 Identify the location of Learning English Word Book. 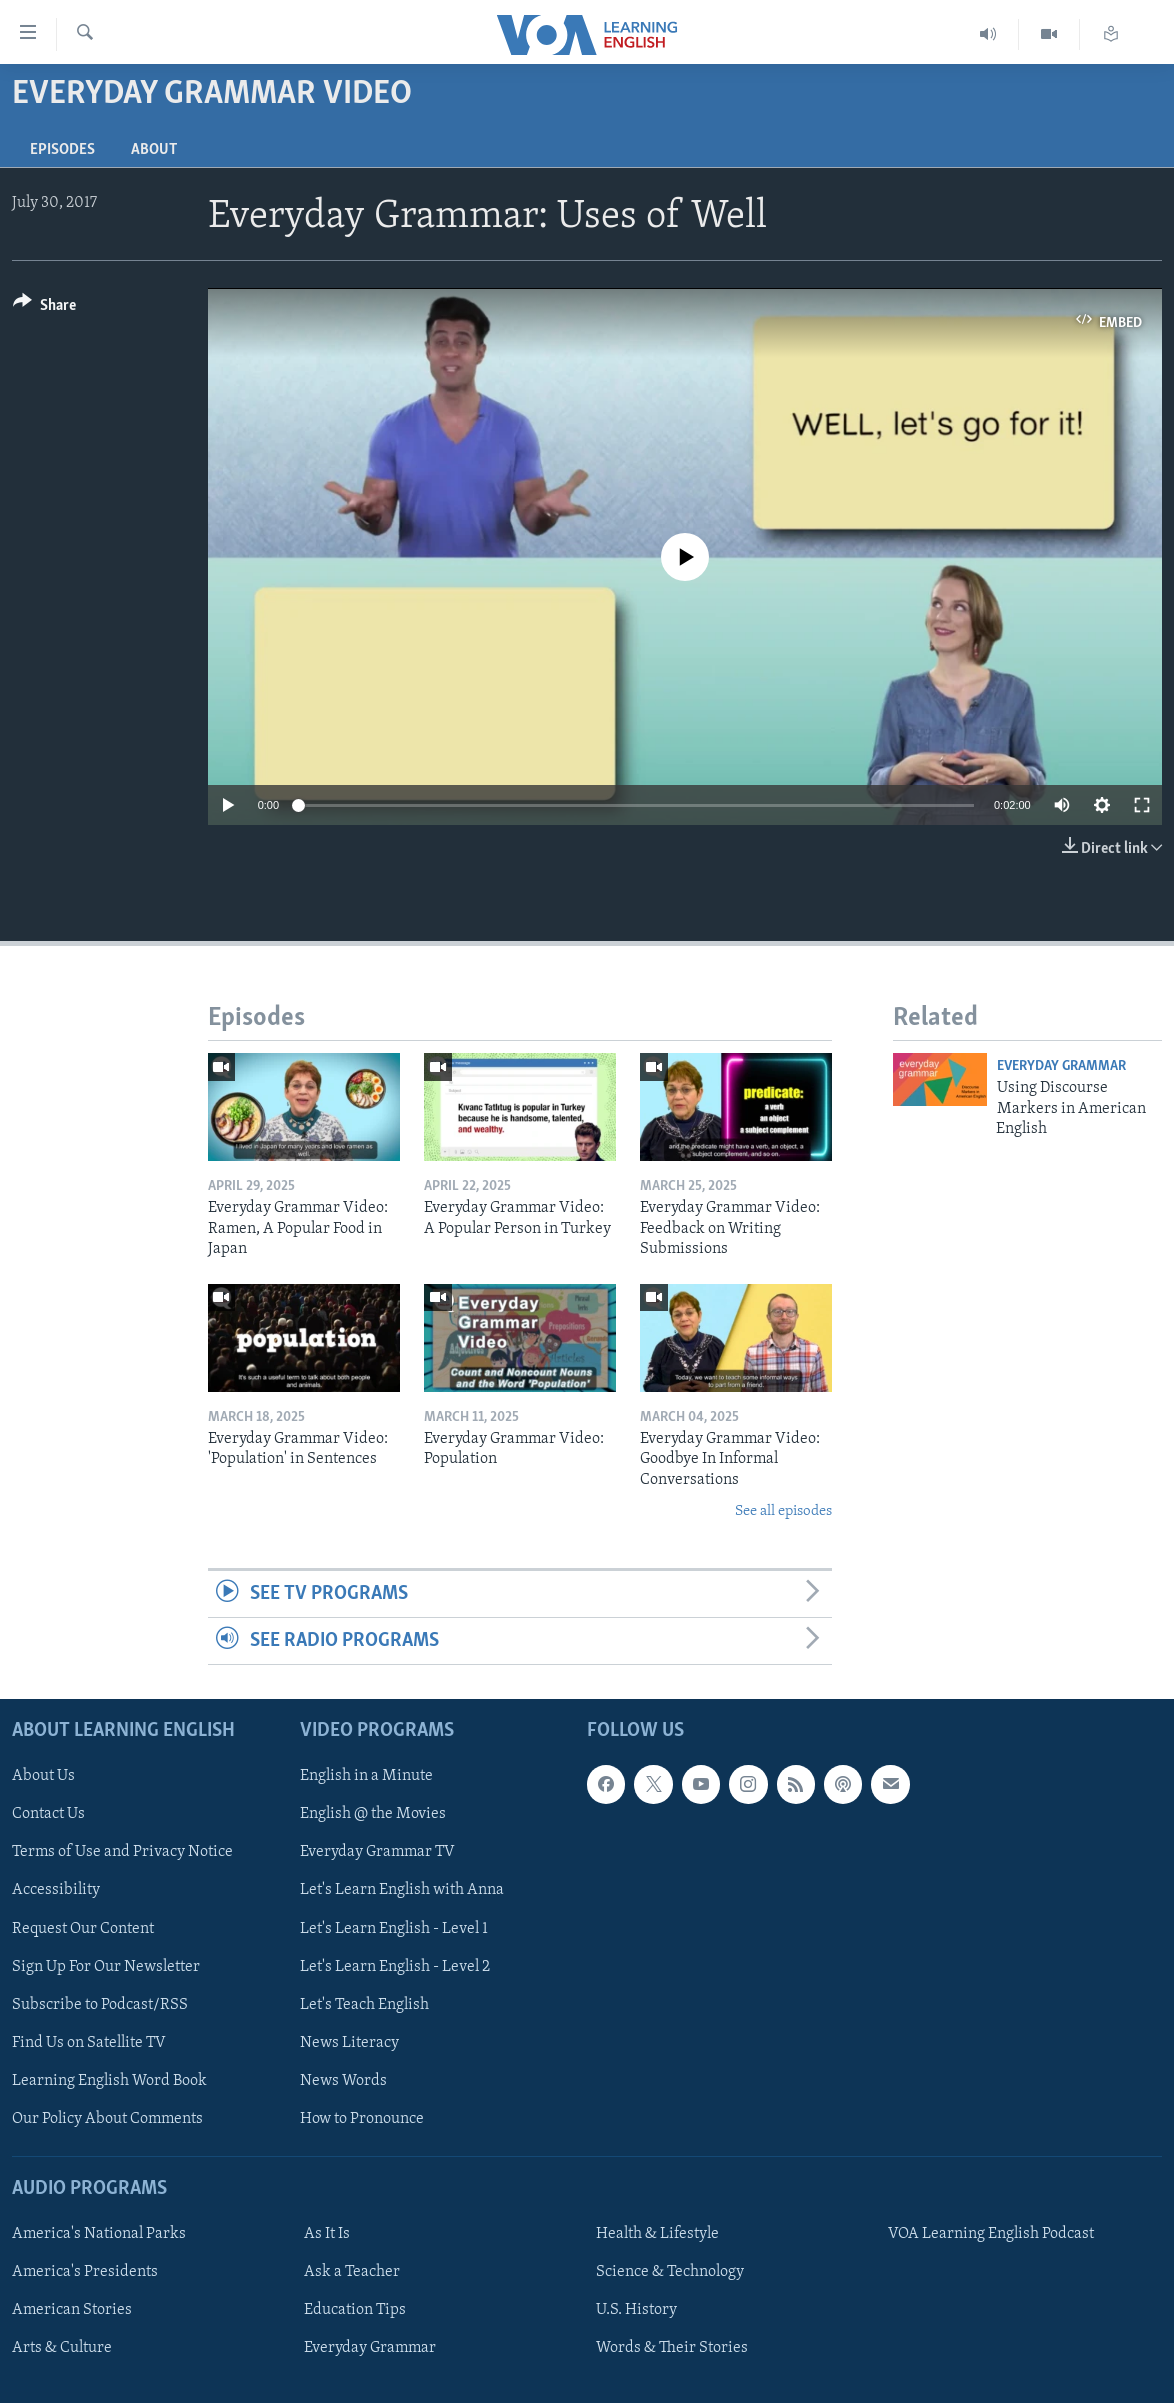
(109, 2081).